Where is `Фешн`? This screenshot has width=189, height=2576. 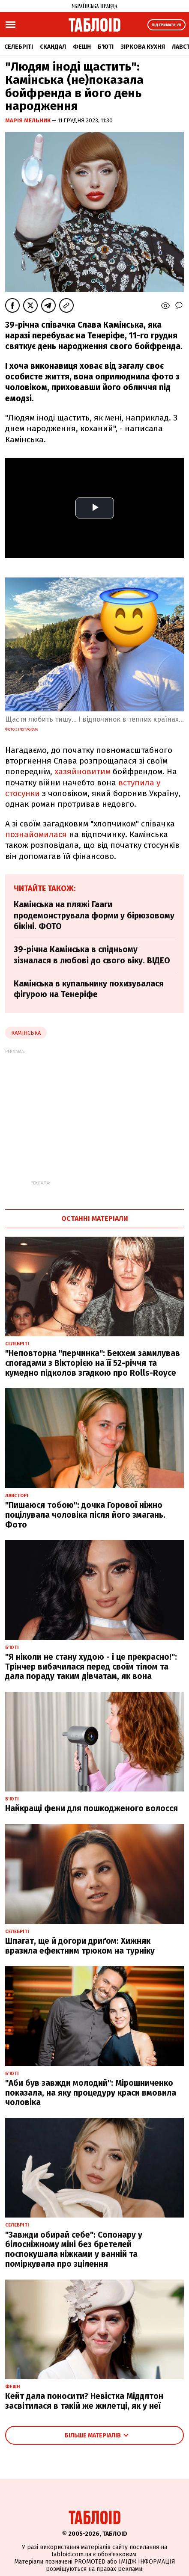 Фешн is located at coordinates (82, 46).